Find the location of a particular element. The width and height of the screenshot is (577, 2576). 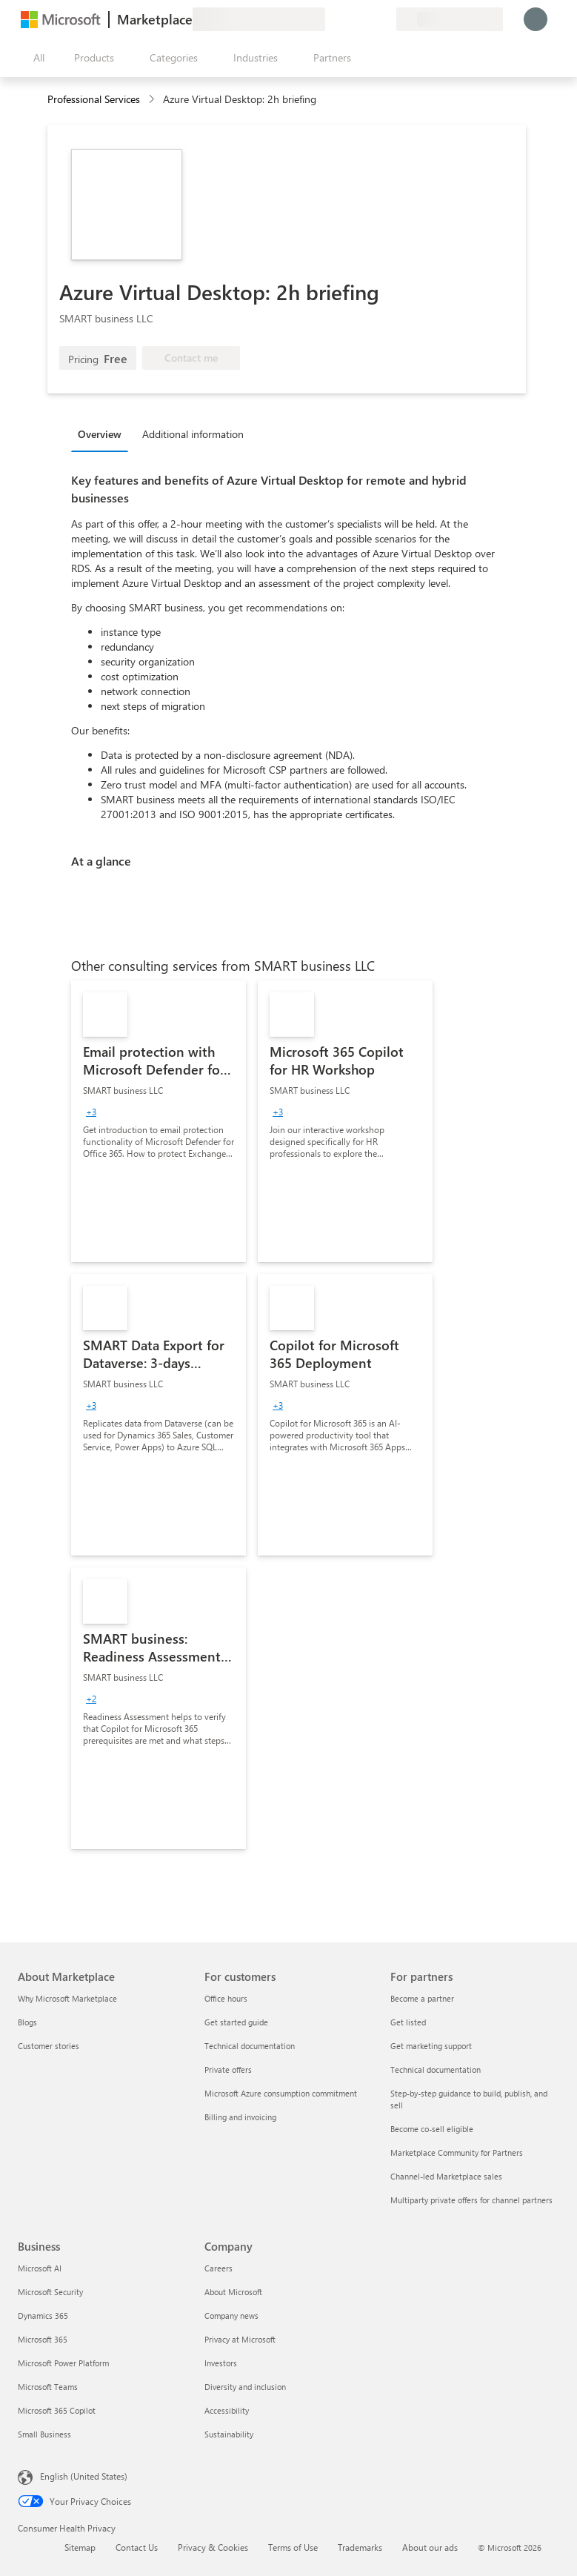

Accessibility [Accessibility Company] is located at coordinates (226, 2410).